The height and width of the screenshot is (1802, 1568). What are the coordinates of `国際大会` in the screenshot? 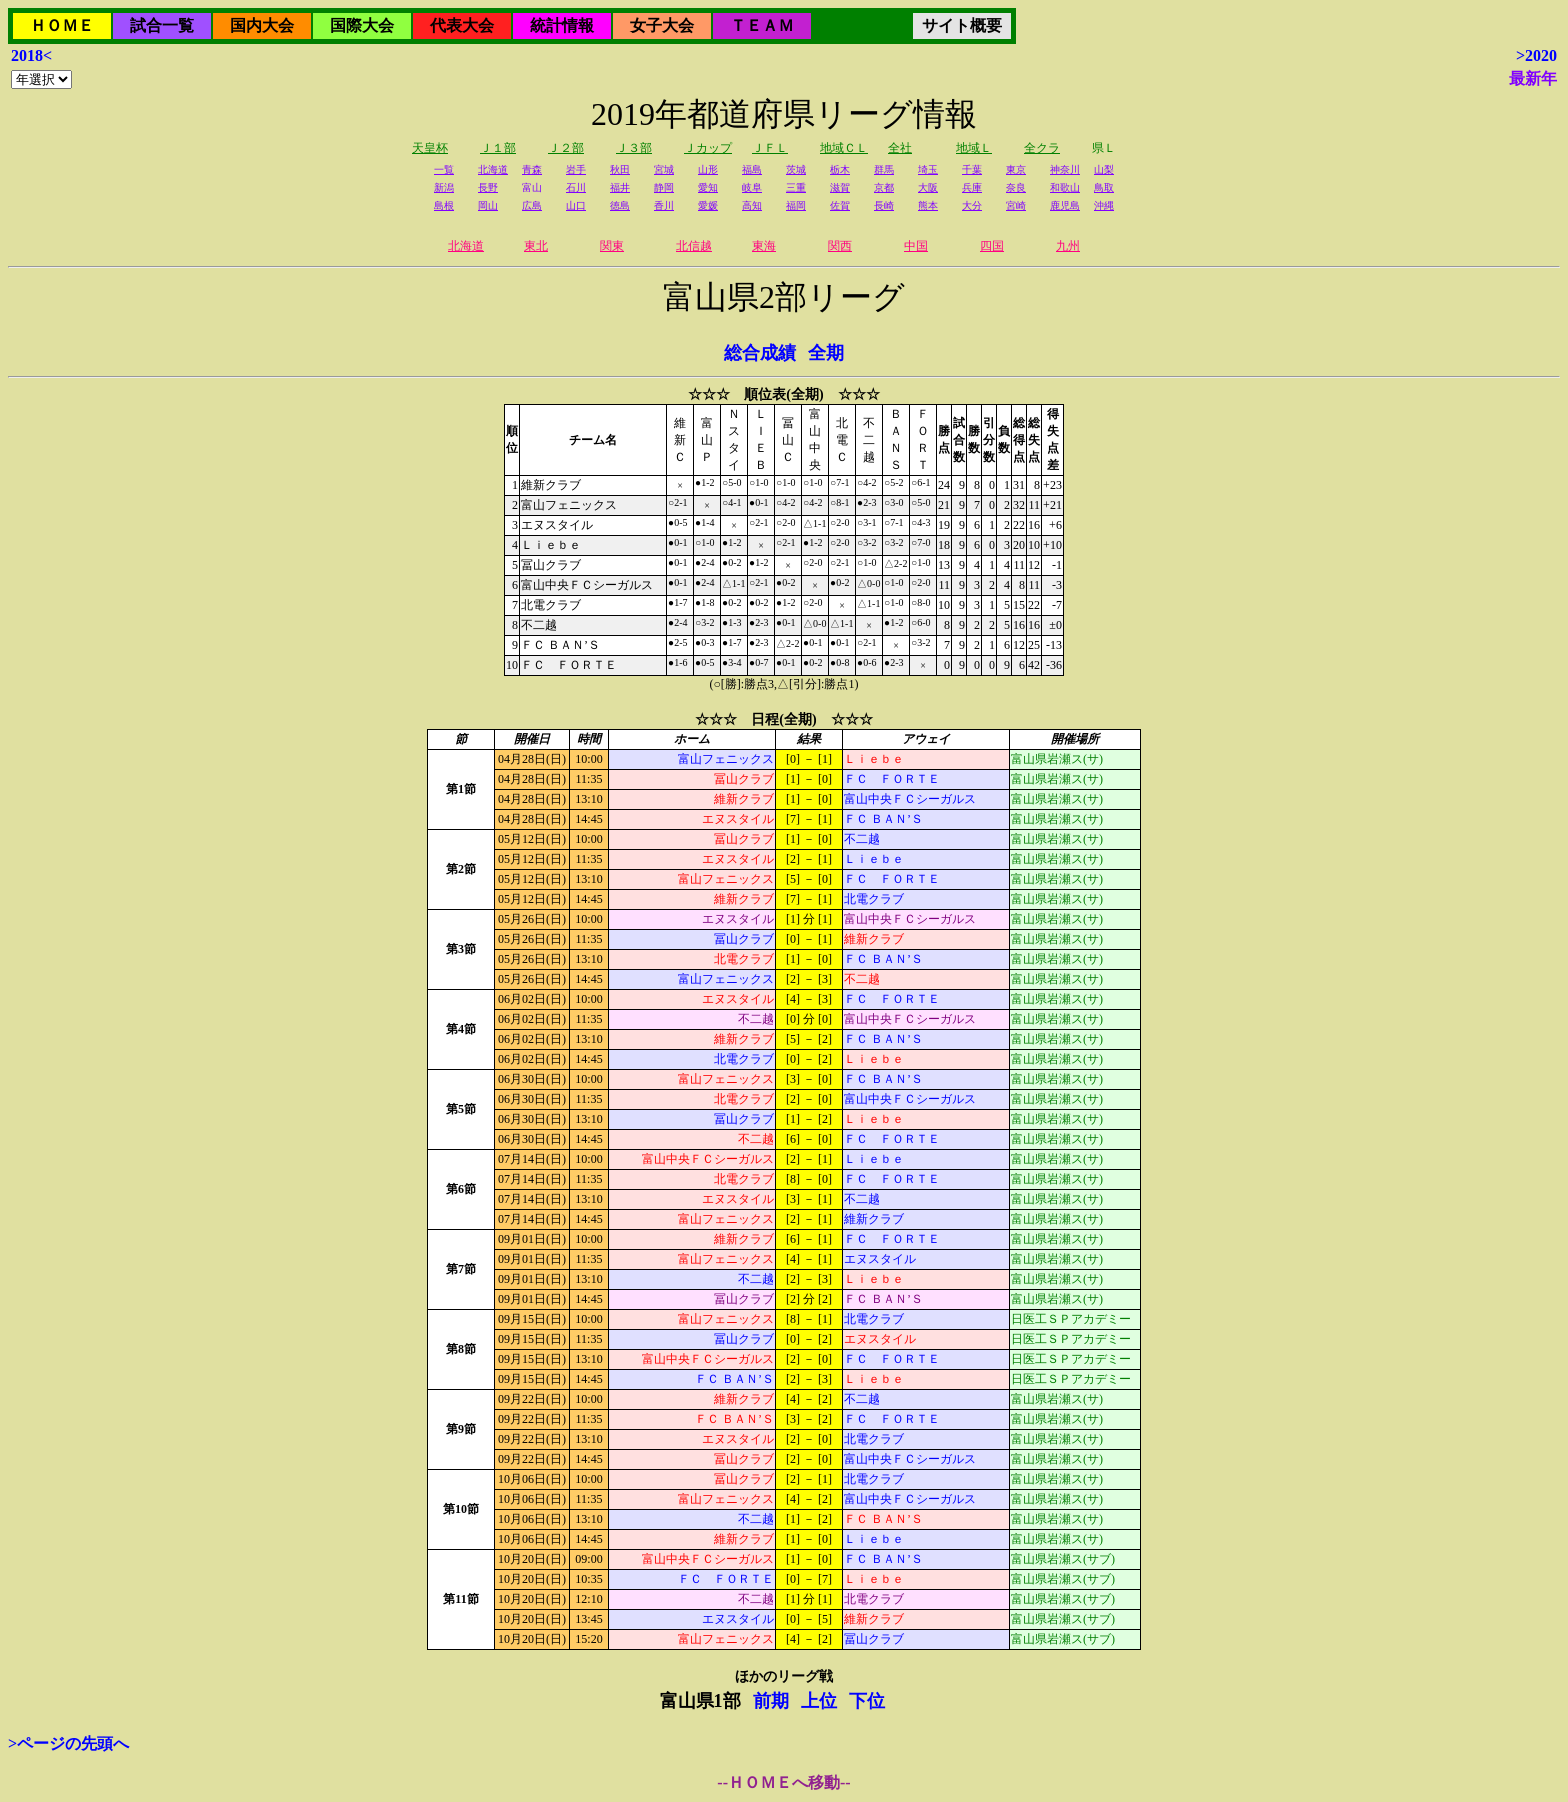 It's located at (362, 25).